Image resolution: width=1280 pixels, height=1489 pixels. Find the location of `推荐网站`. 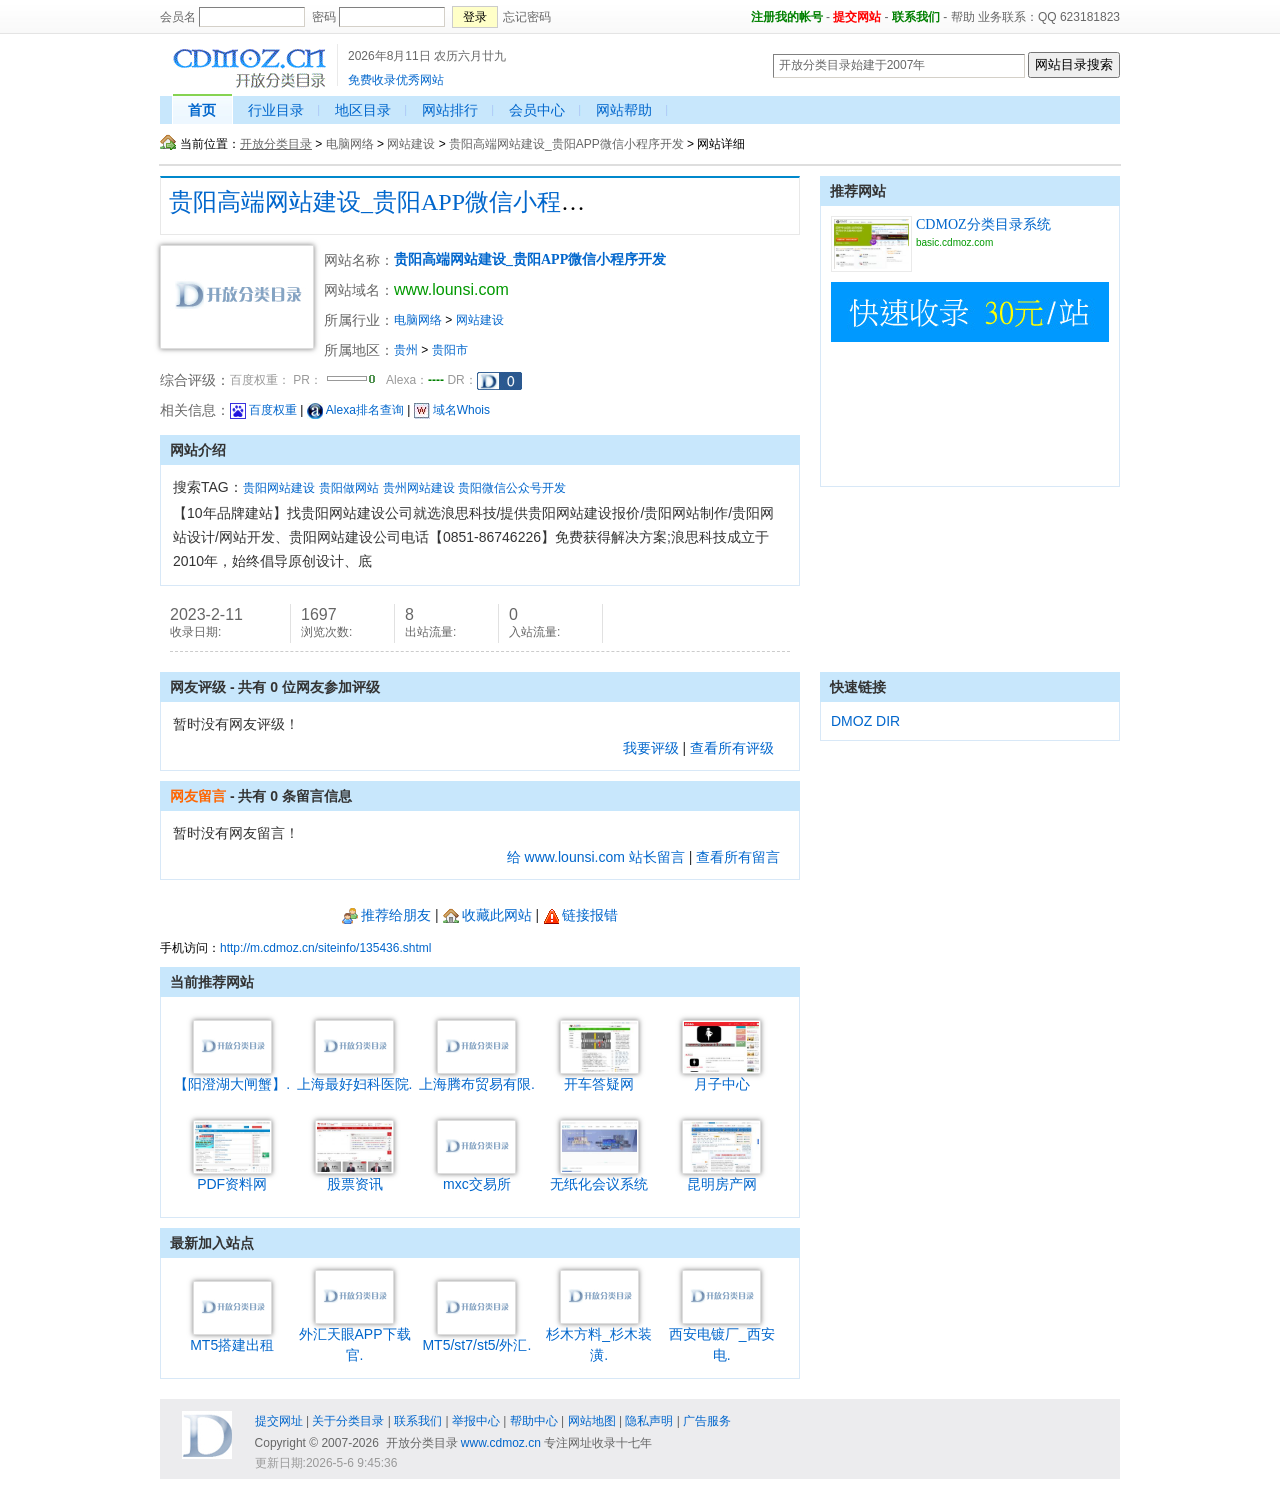

推荐网站 is located at coordinates (858, 191).